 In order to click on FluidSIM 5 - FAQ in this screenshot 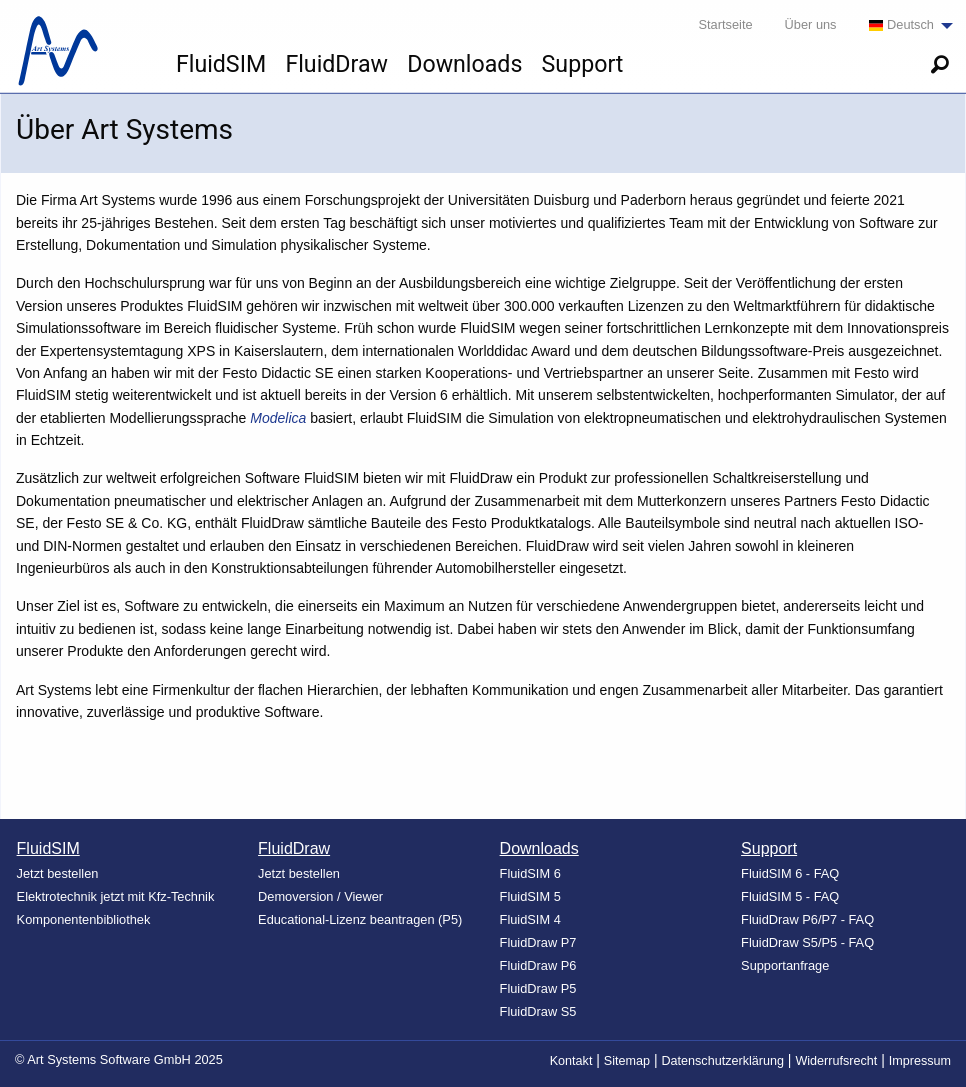, I will do `click(790, 896)`.